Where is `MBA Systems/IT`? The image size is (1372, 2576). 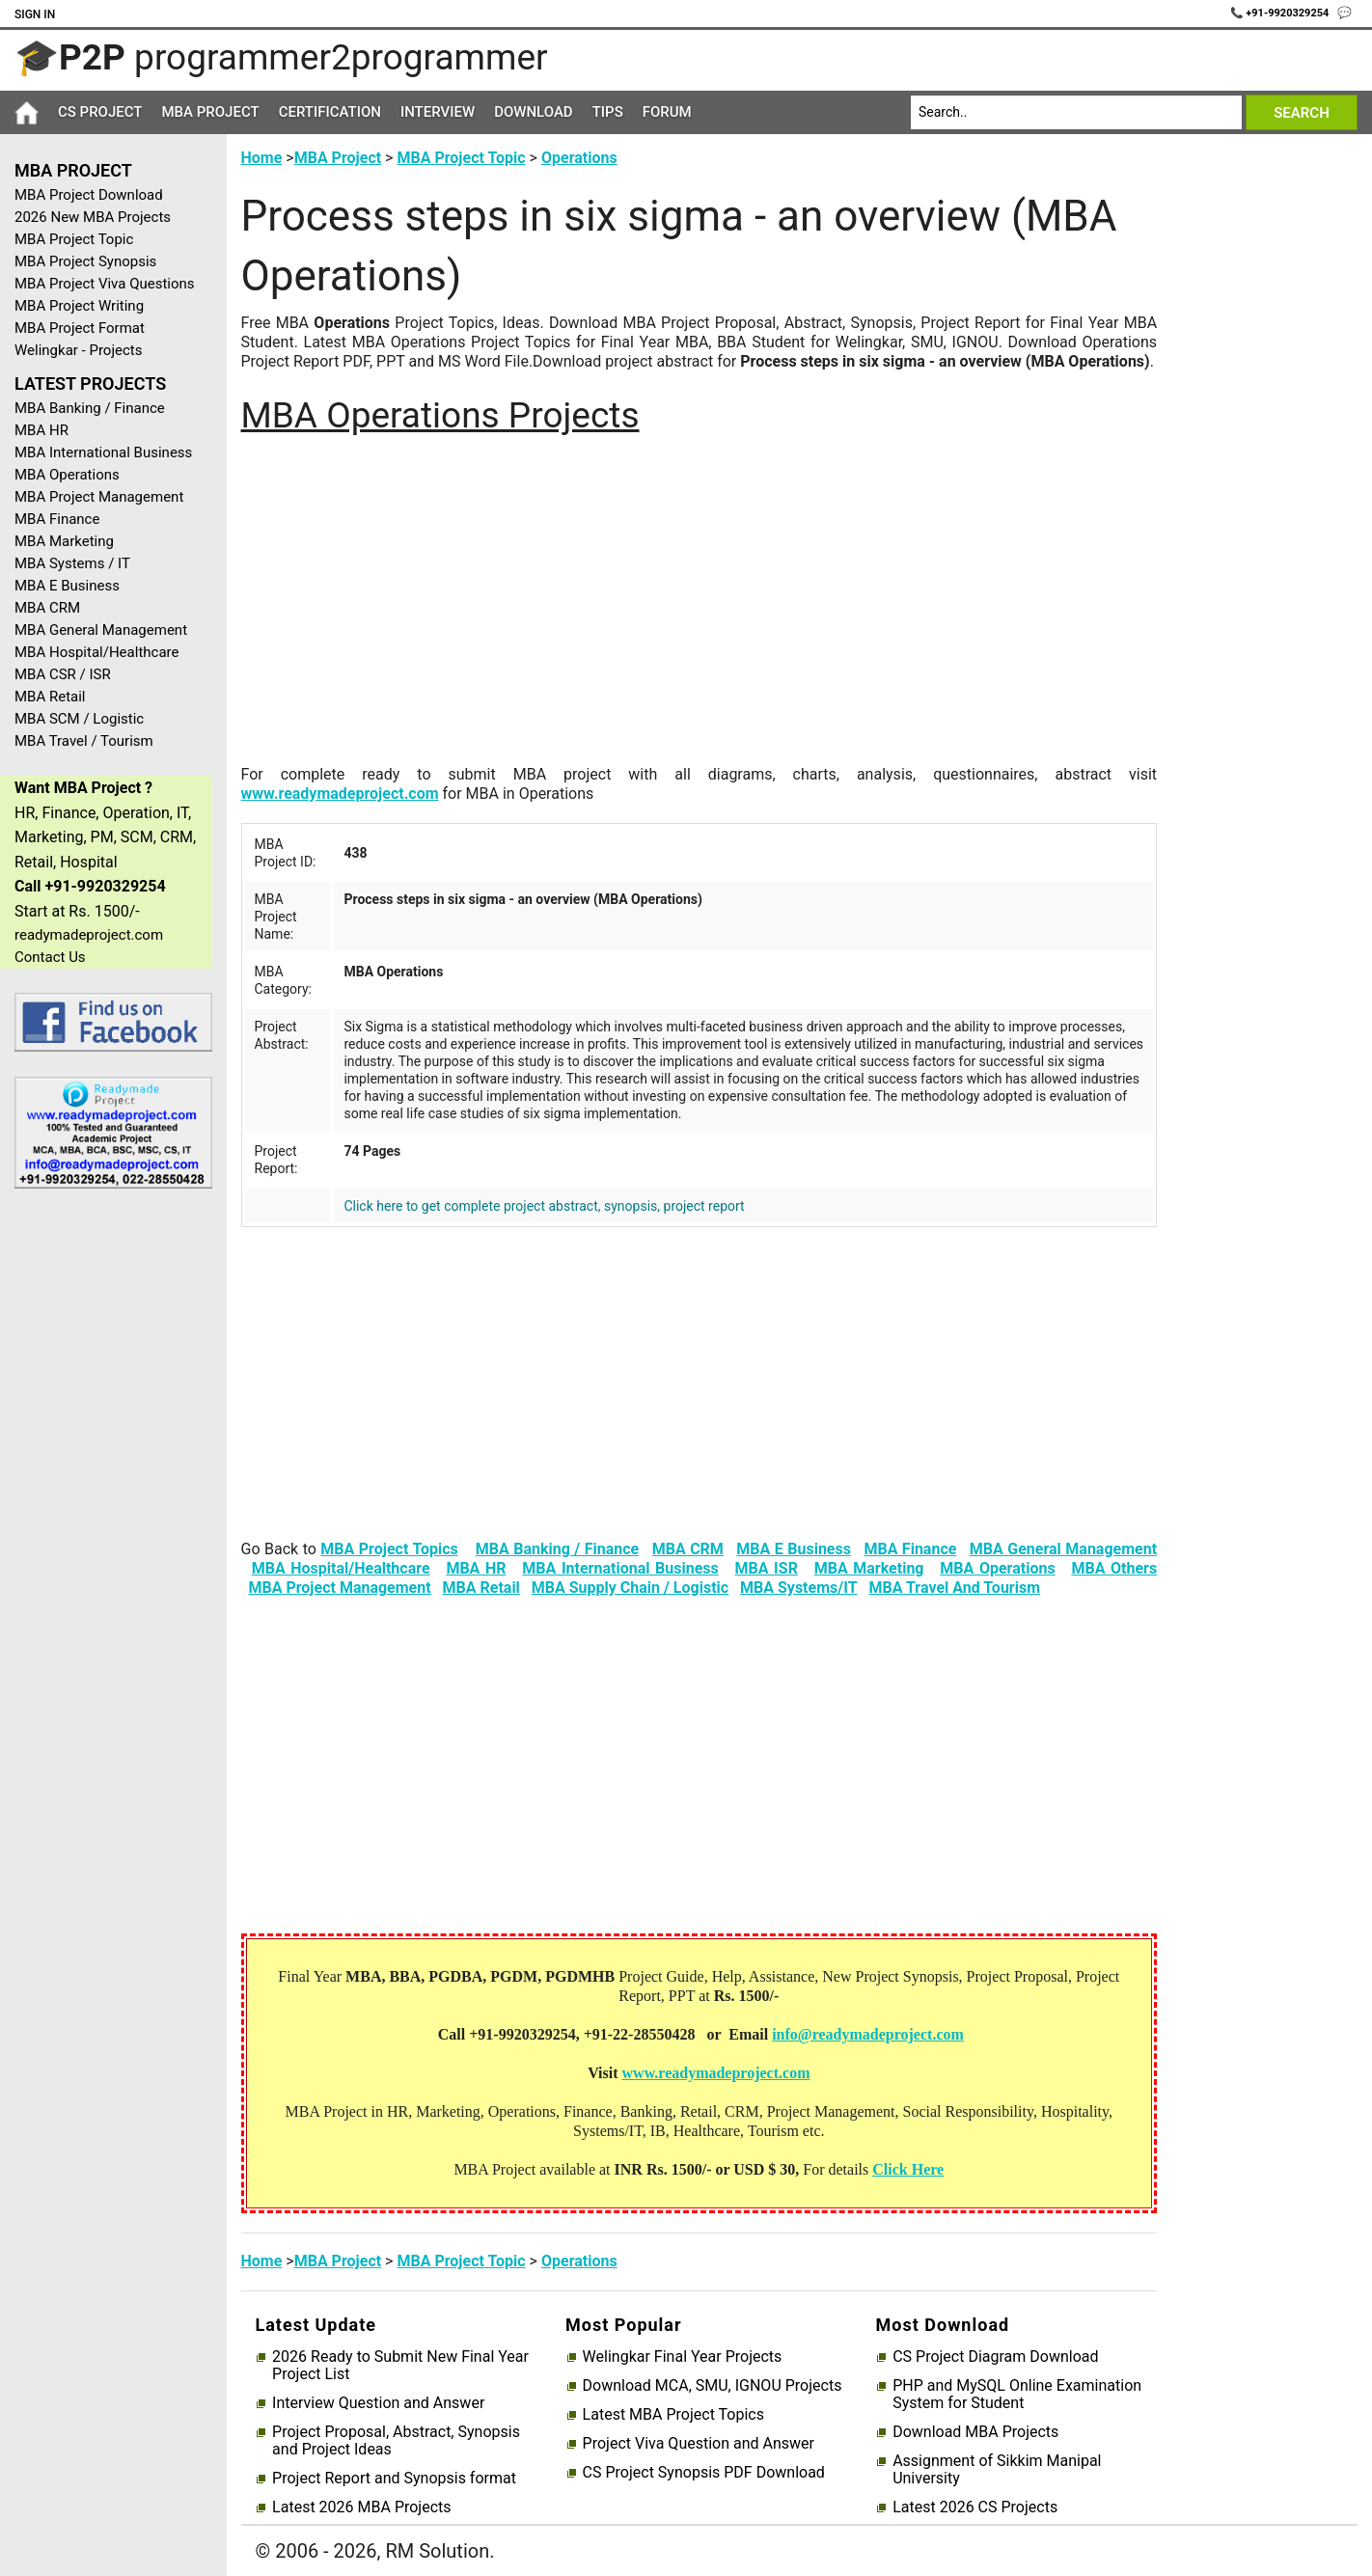 MBA Systems/IT is located at coordinates (799, 1587).